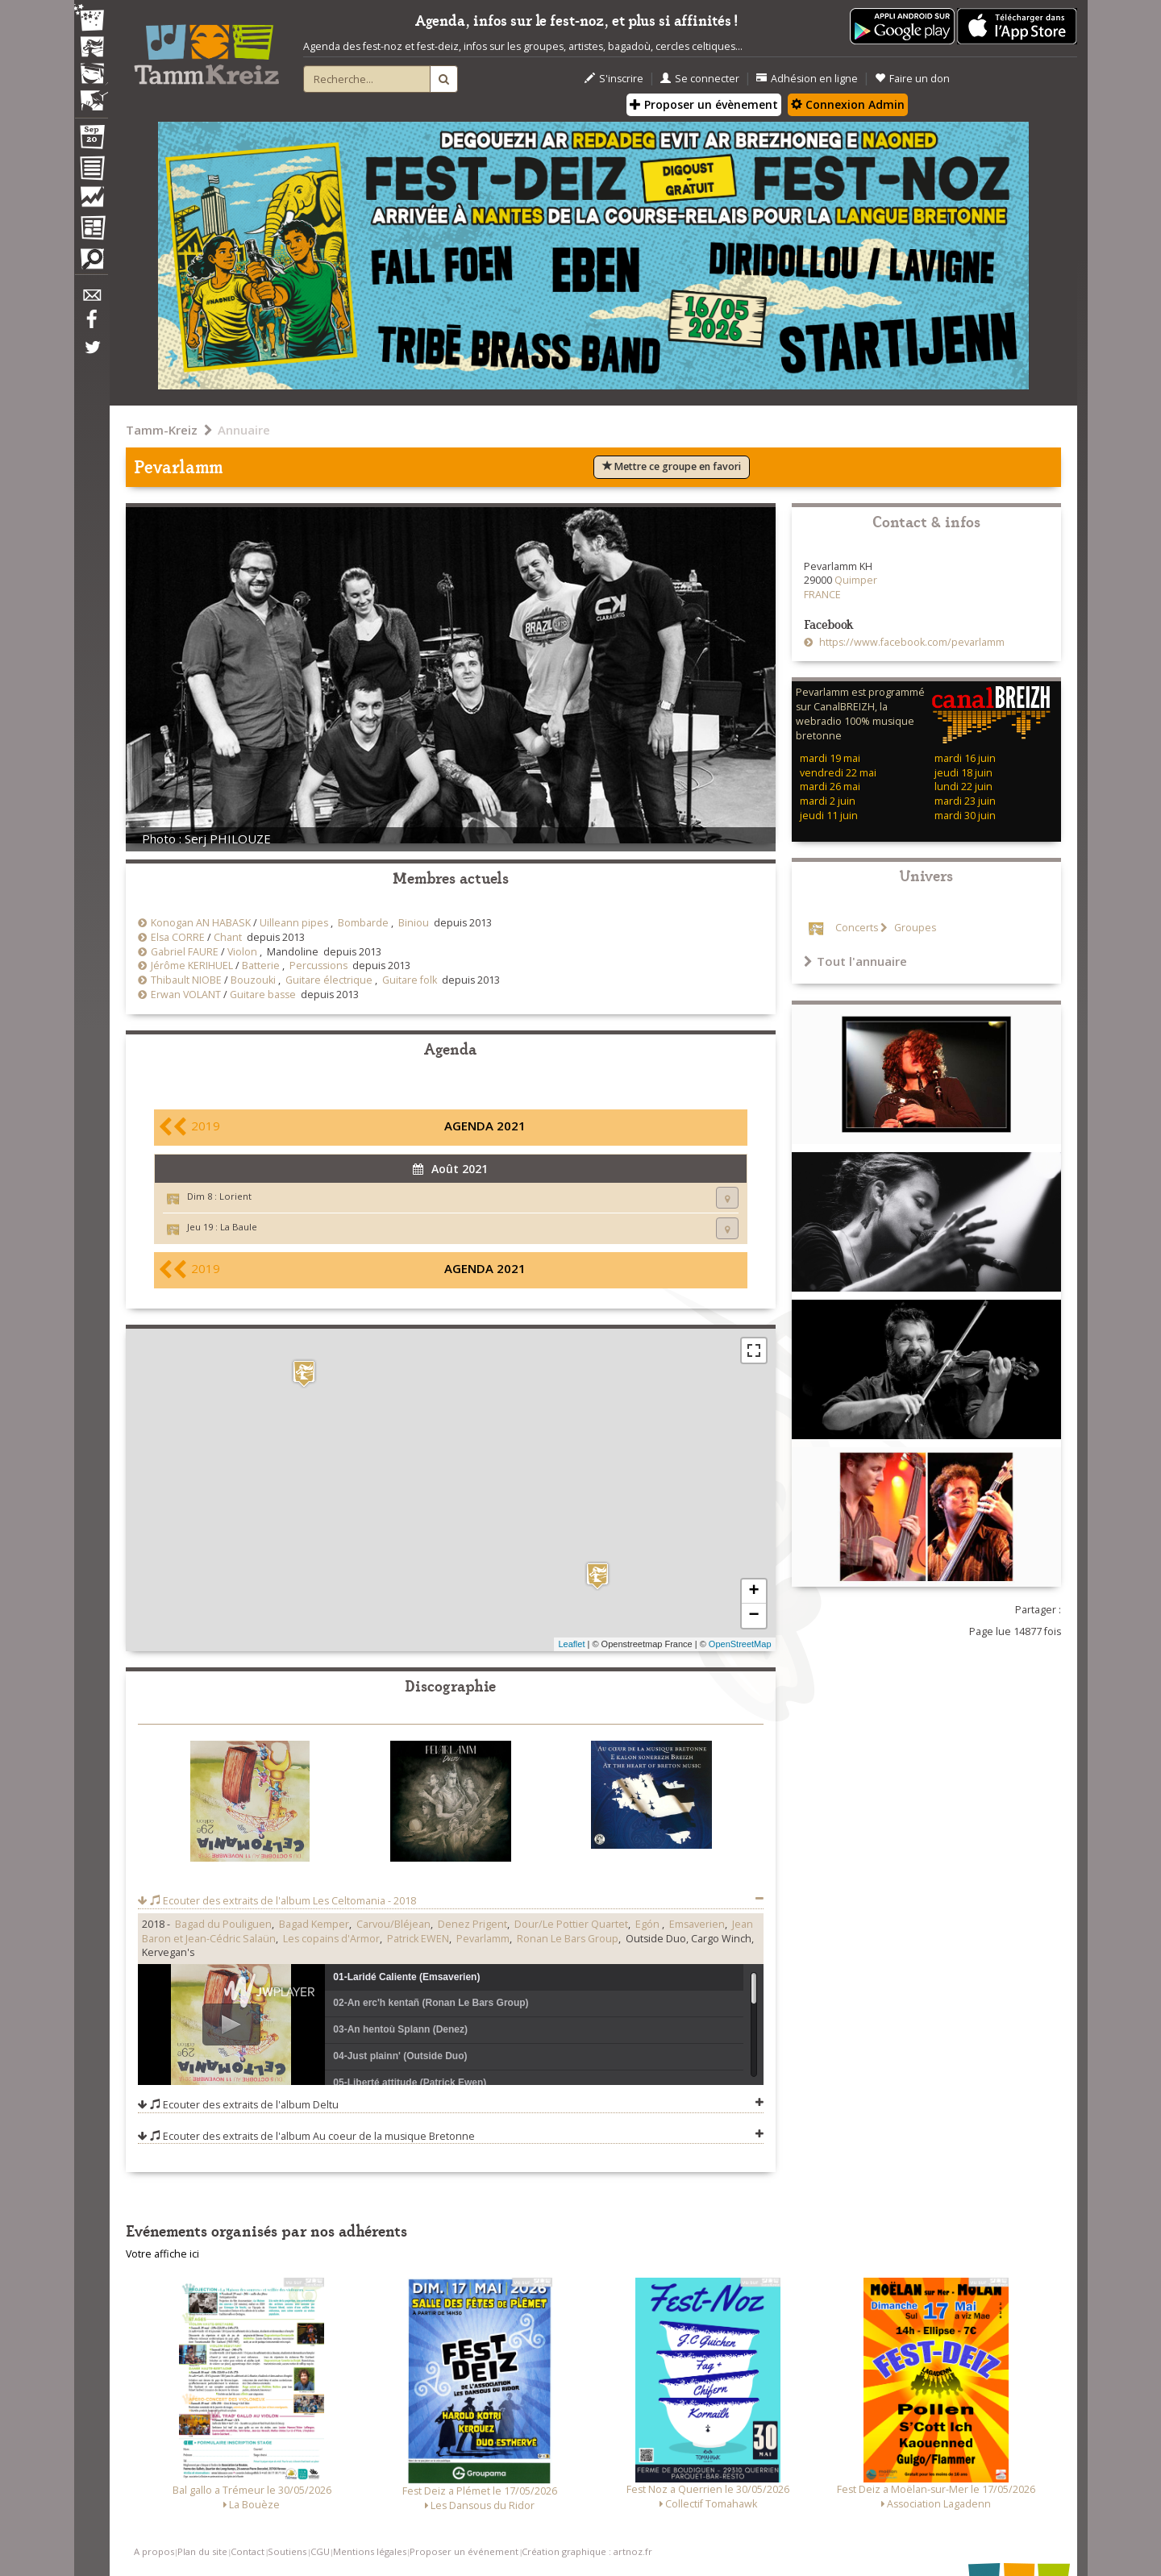  Describe the element at coordinates (571, 1644) in the screenshot. I see `Leaflet` at that location.